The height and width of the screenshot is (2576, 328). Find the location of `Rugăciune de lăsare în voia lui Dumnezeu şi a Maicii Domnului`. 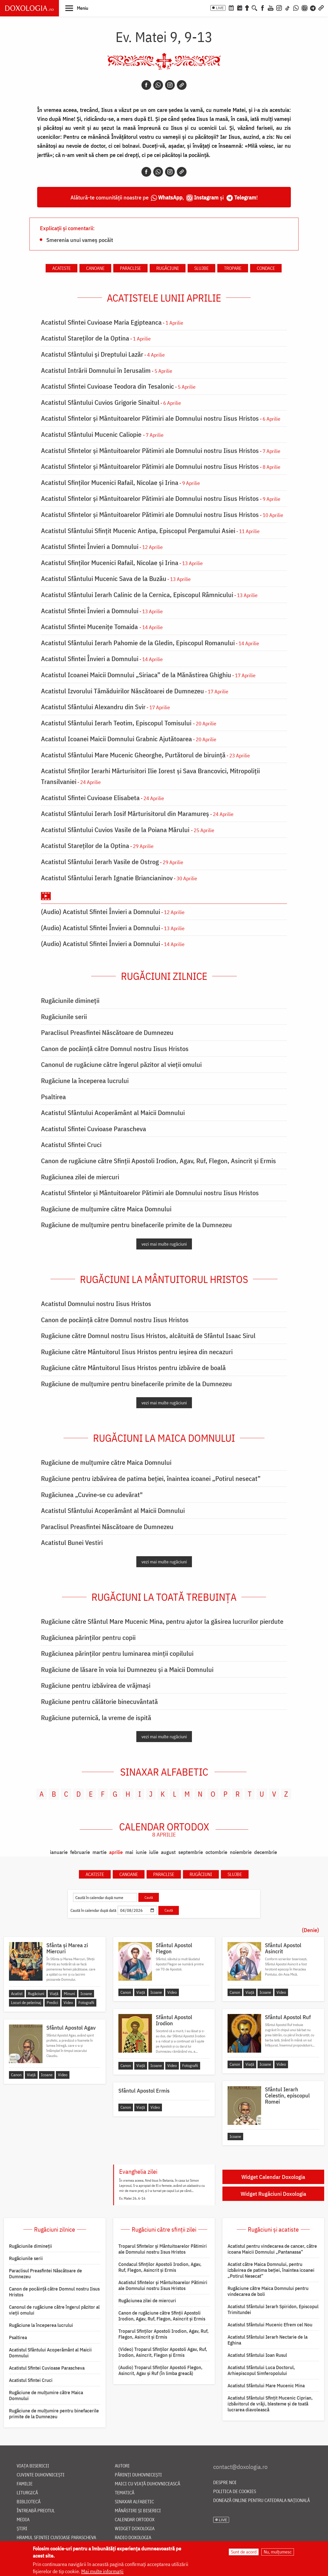

Rugăciune de lăsare în voia lui Dumnezeu şi a Maicii Domnului is located at coordinates (127, 1669).